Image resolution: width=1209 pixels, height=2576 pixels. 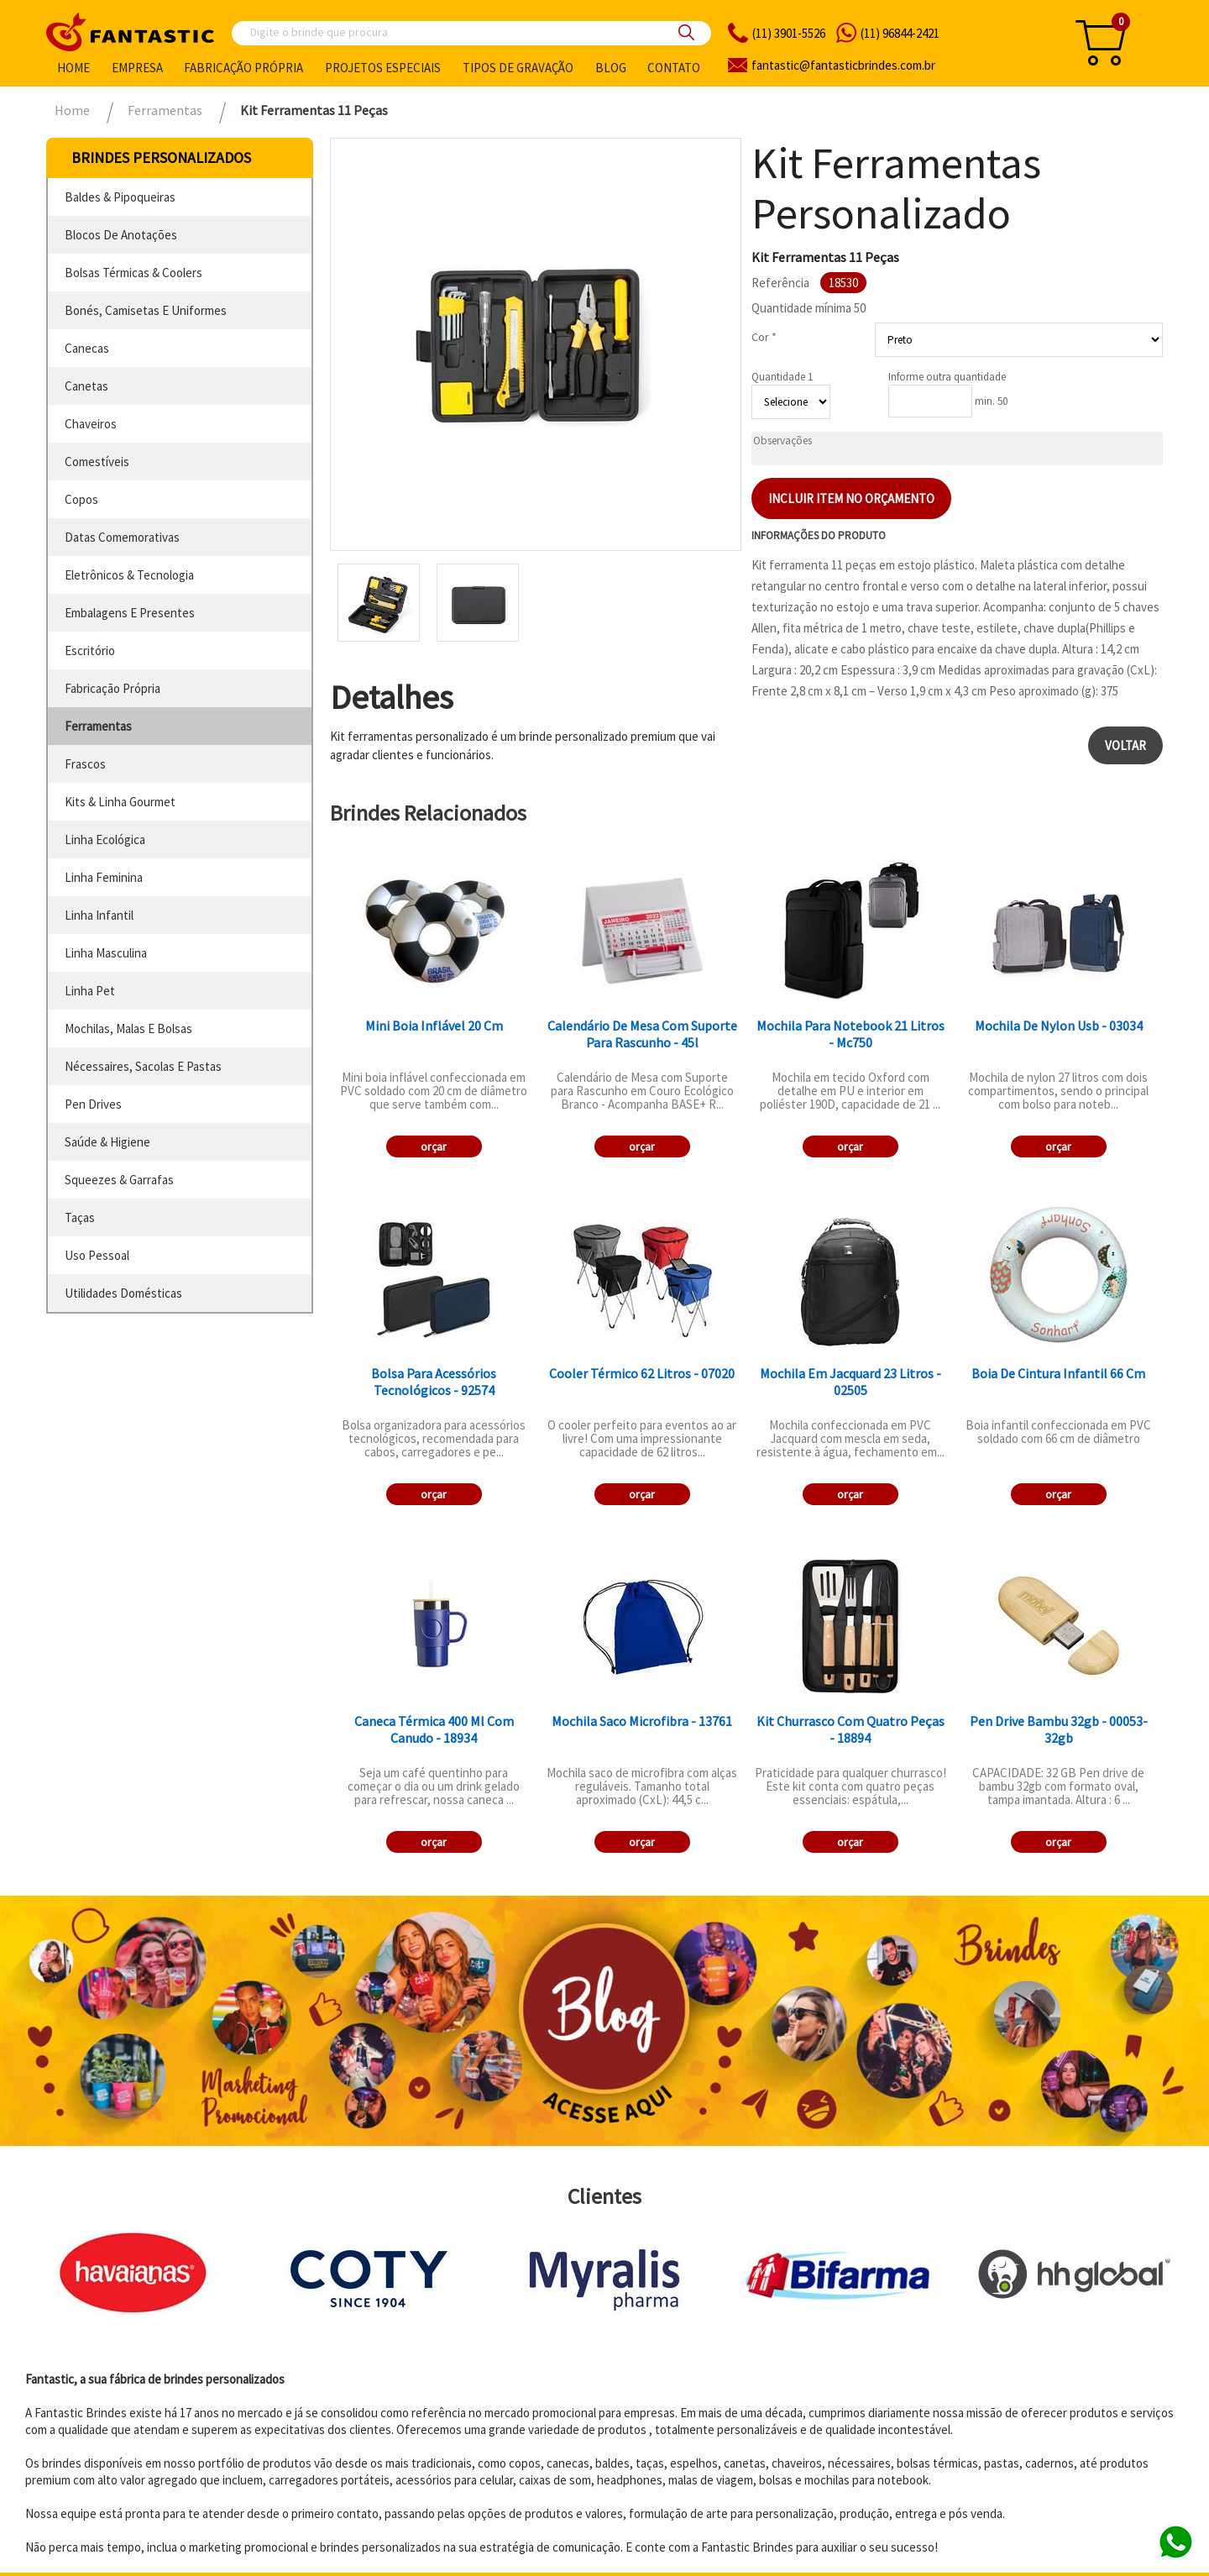 I want to click on uso pessoal, so click(x=97, y=1255).